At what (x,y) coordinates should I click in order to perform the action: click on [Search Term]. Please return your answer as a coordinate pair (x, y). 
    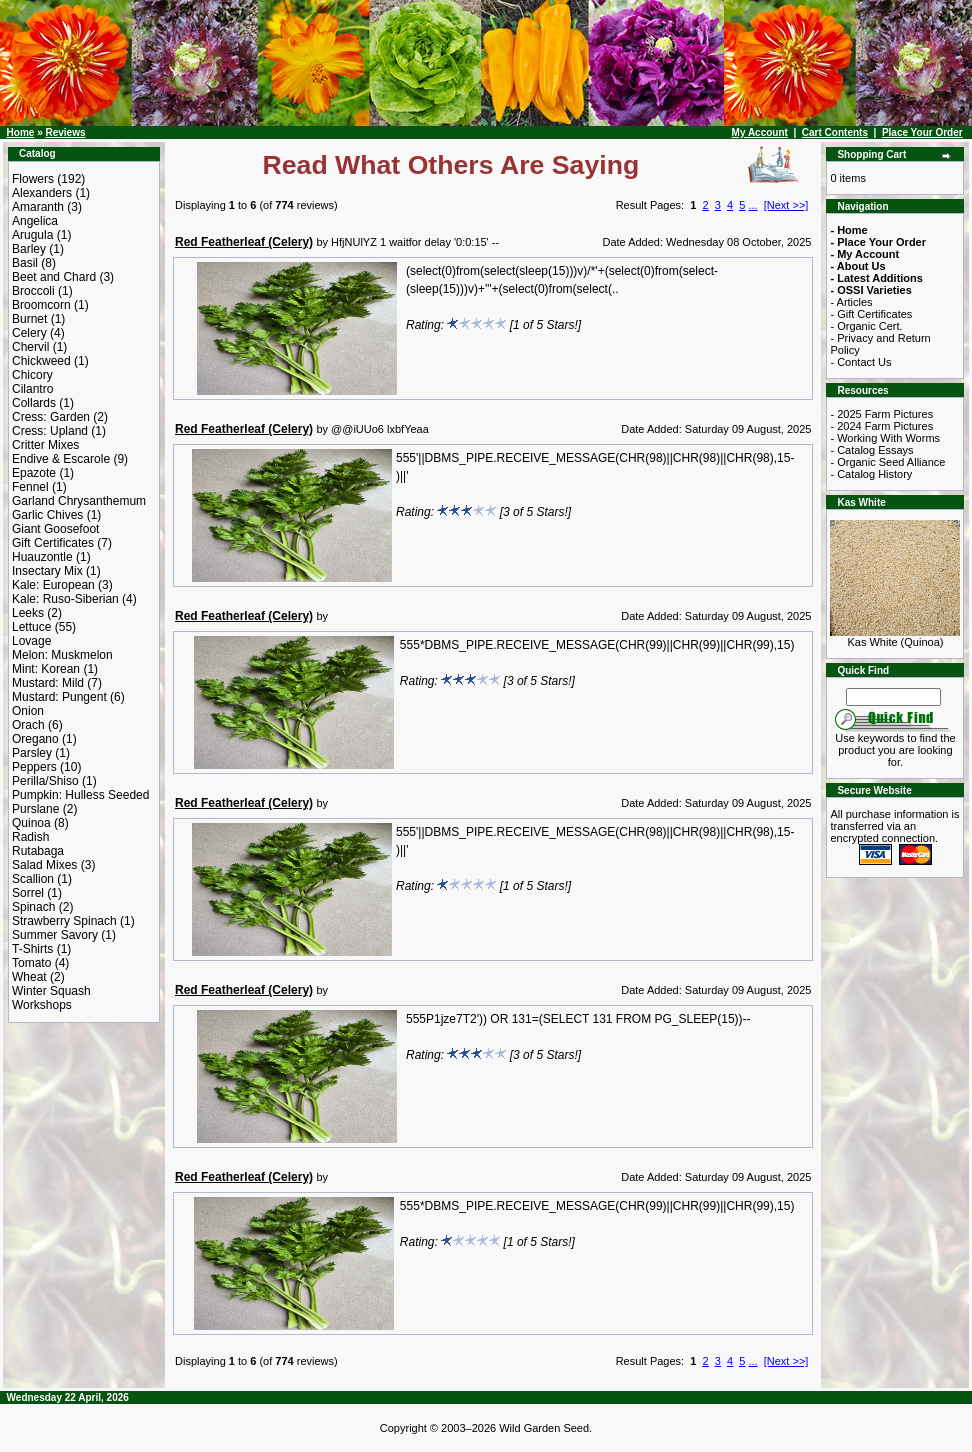
    Looking at the image, I should click on (893, 697).